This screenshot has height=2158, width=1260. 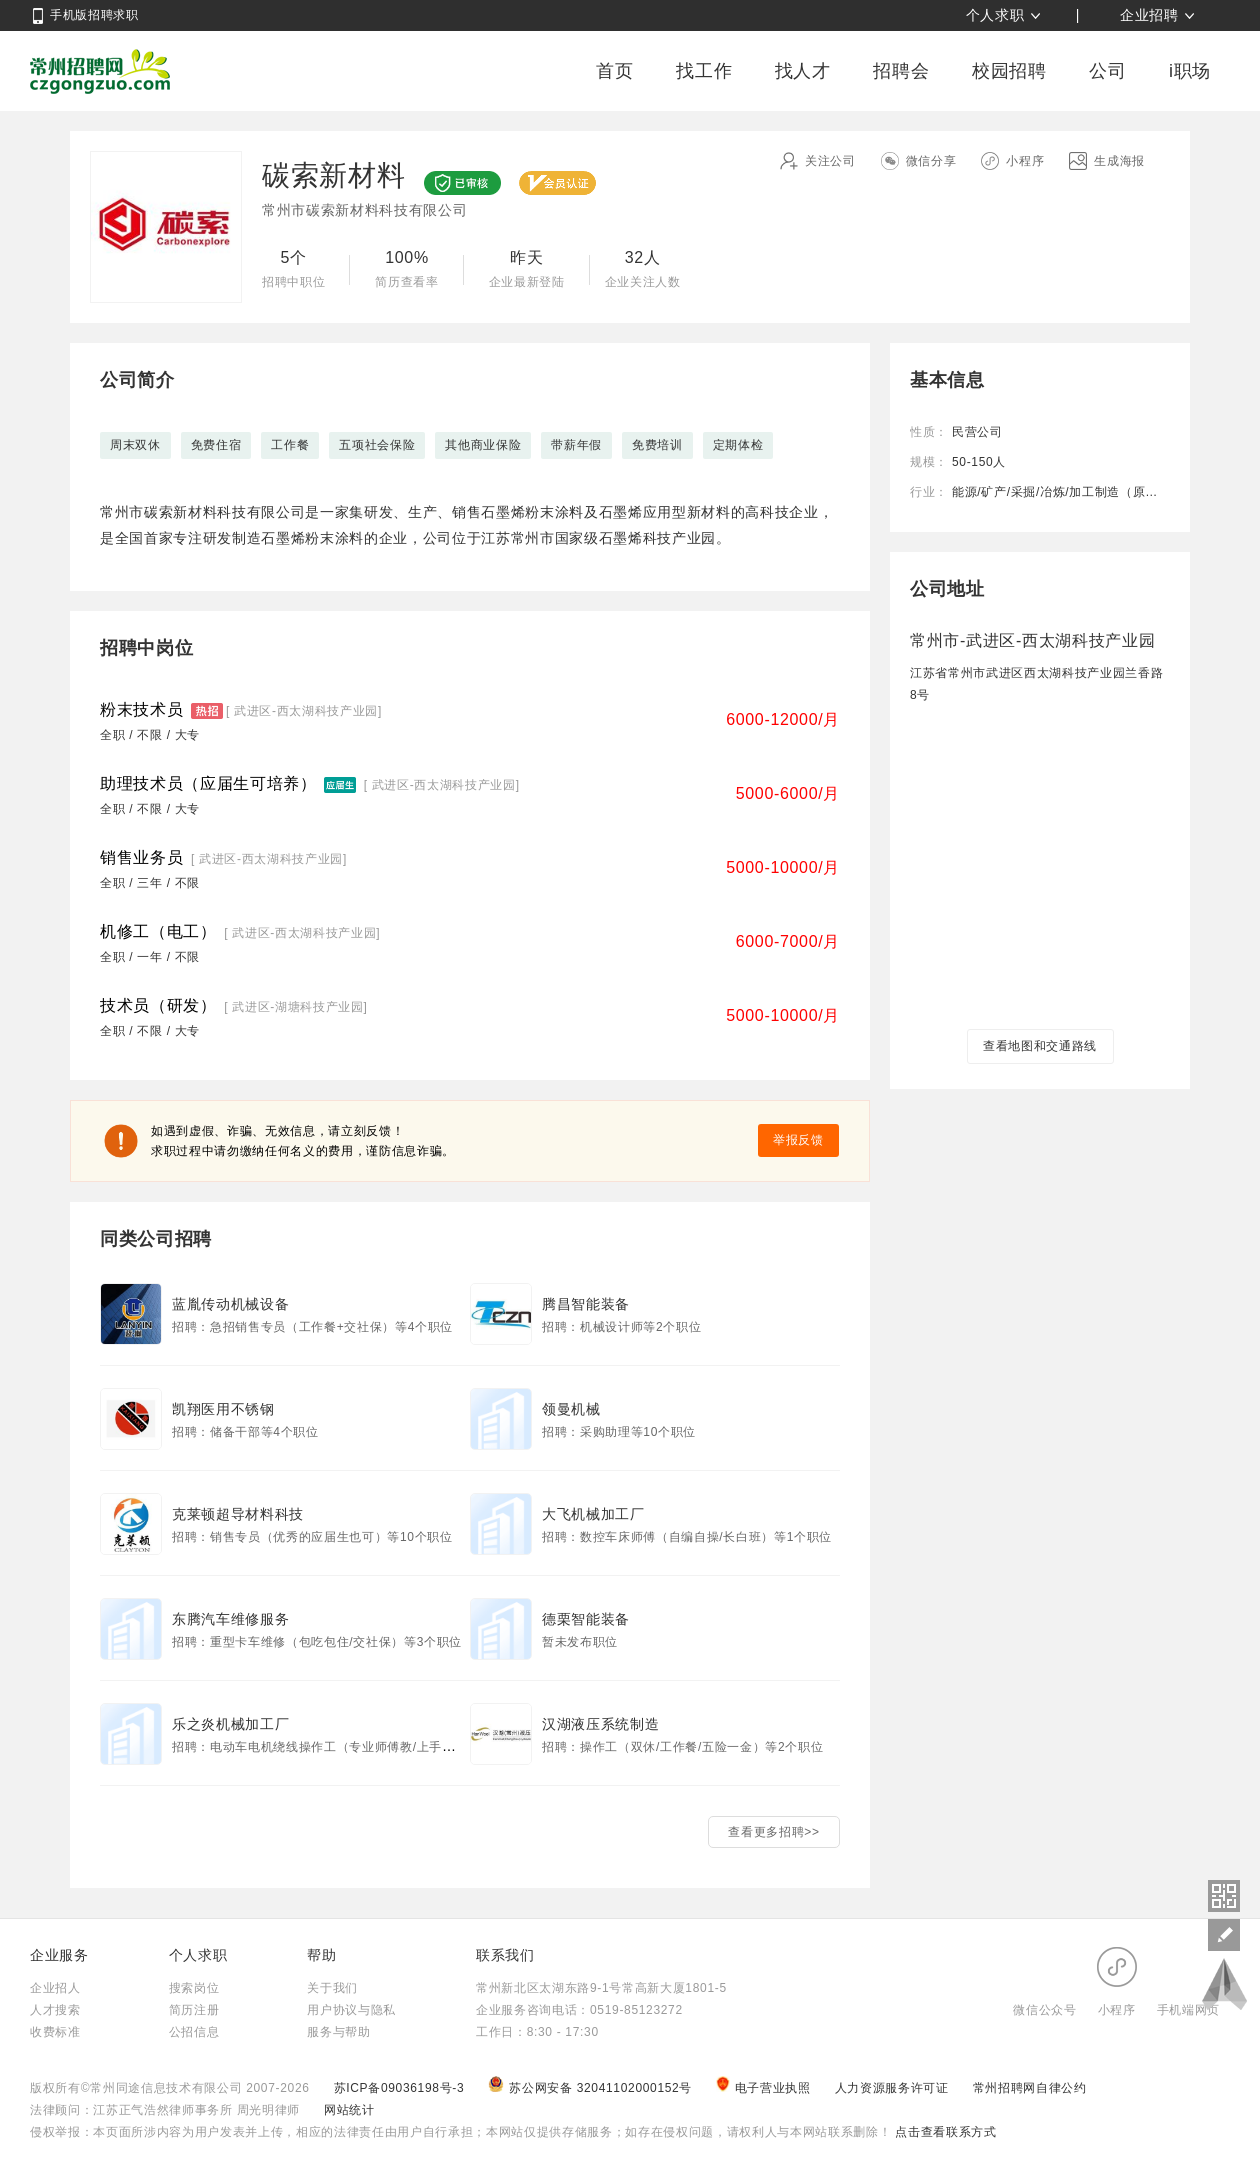 What do you see at coordinates (194, 2032) in the screenshot?
I see `公招信息` at bounding box center [194, 2032].